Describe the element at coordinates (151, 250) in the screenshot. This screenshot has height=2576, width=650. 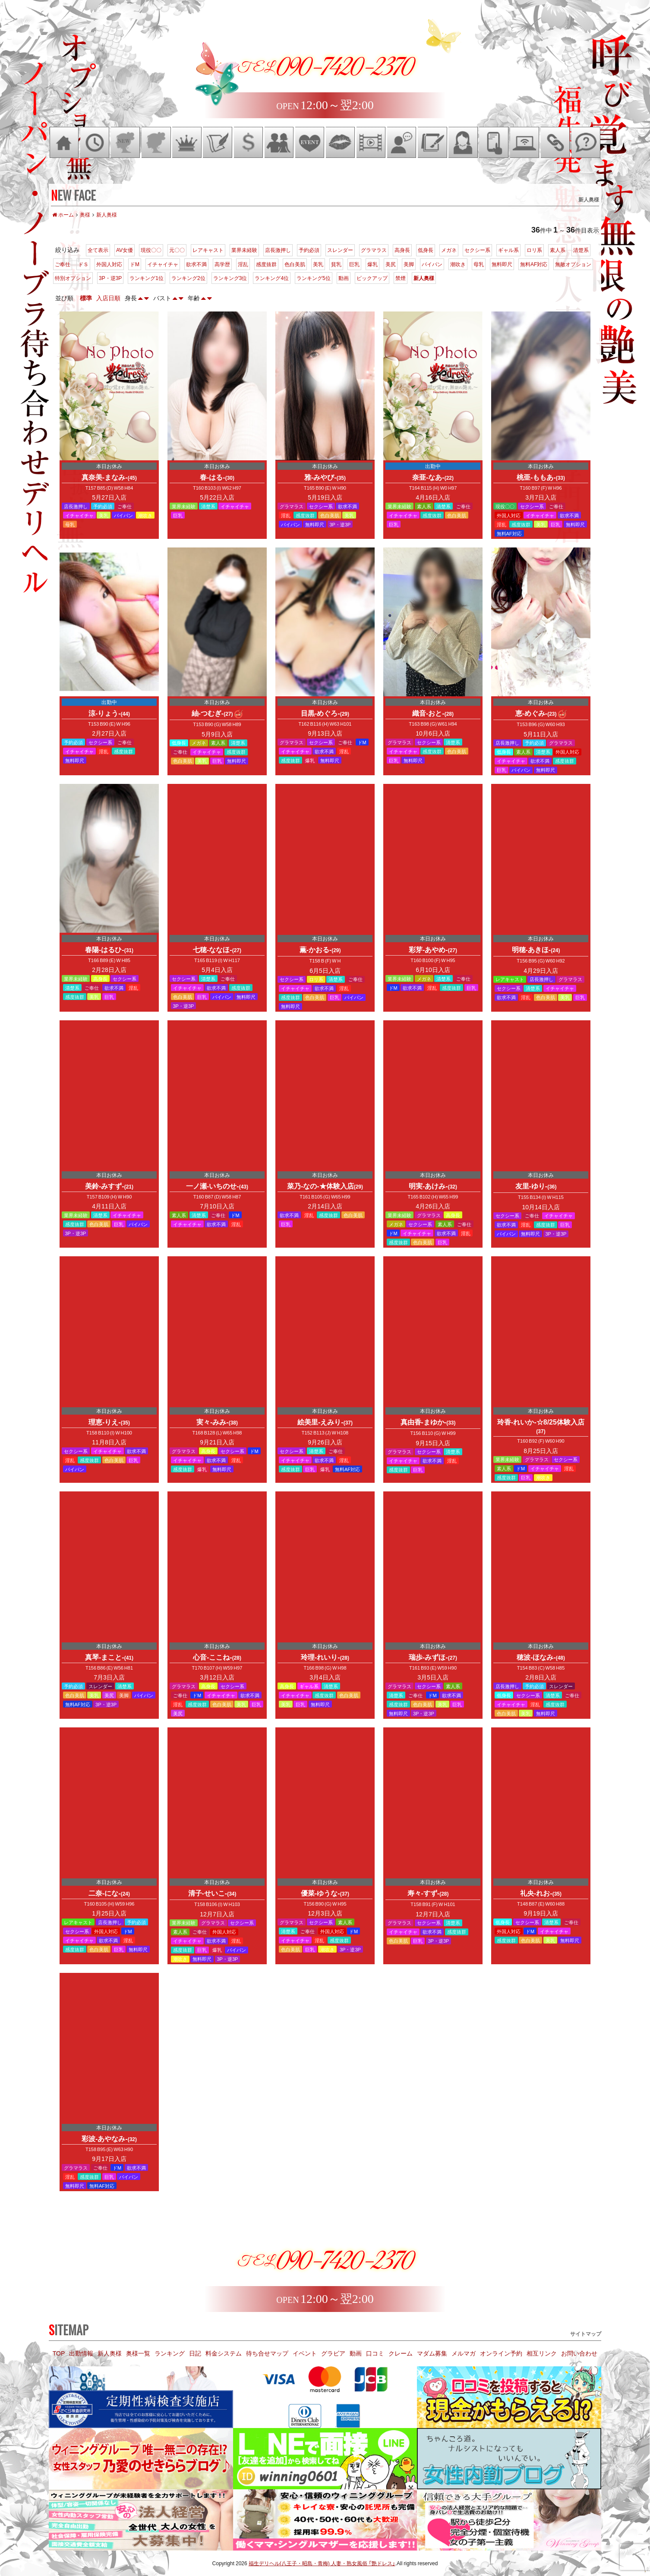
I see `現役〇〇` at that location.